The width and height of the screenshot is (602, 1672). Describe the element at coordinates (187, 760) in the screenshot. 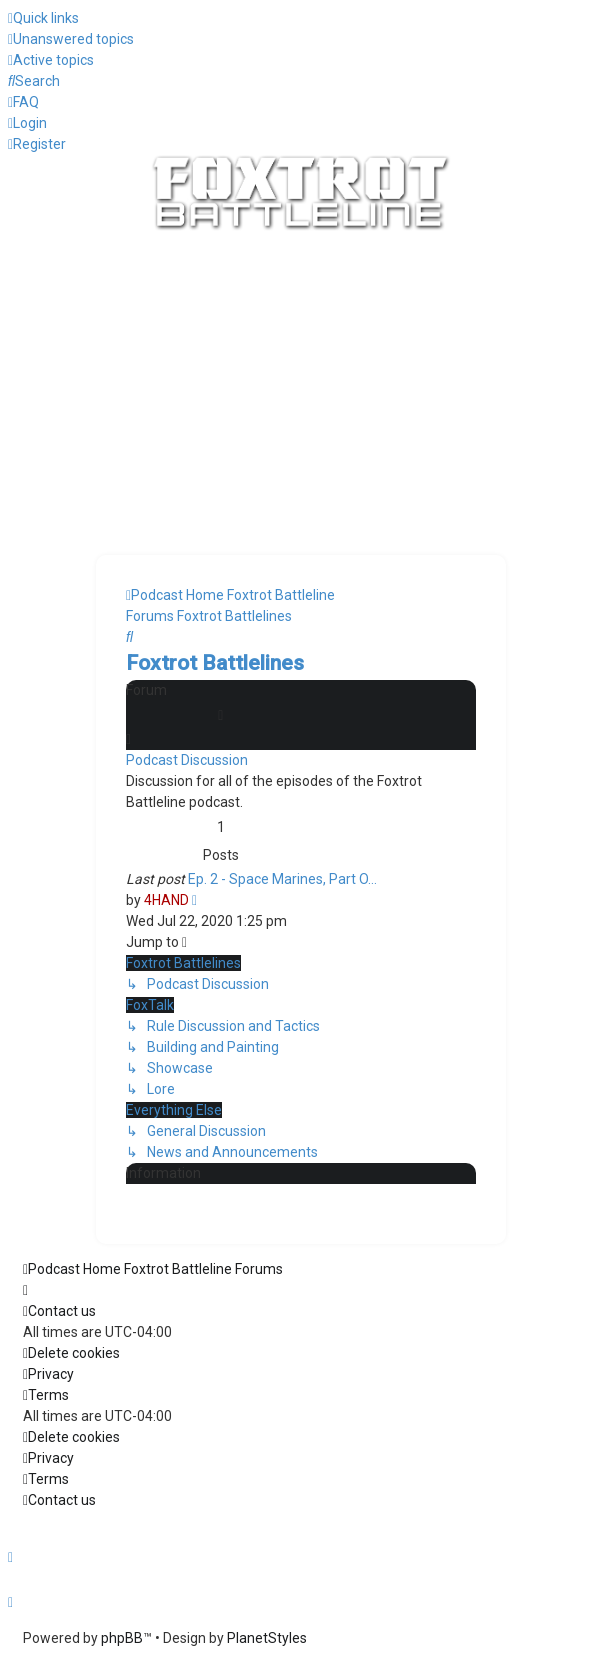

I see `Podcast Discussion` at that location.